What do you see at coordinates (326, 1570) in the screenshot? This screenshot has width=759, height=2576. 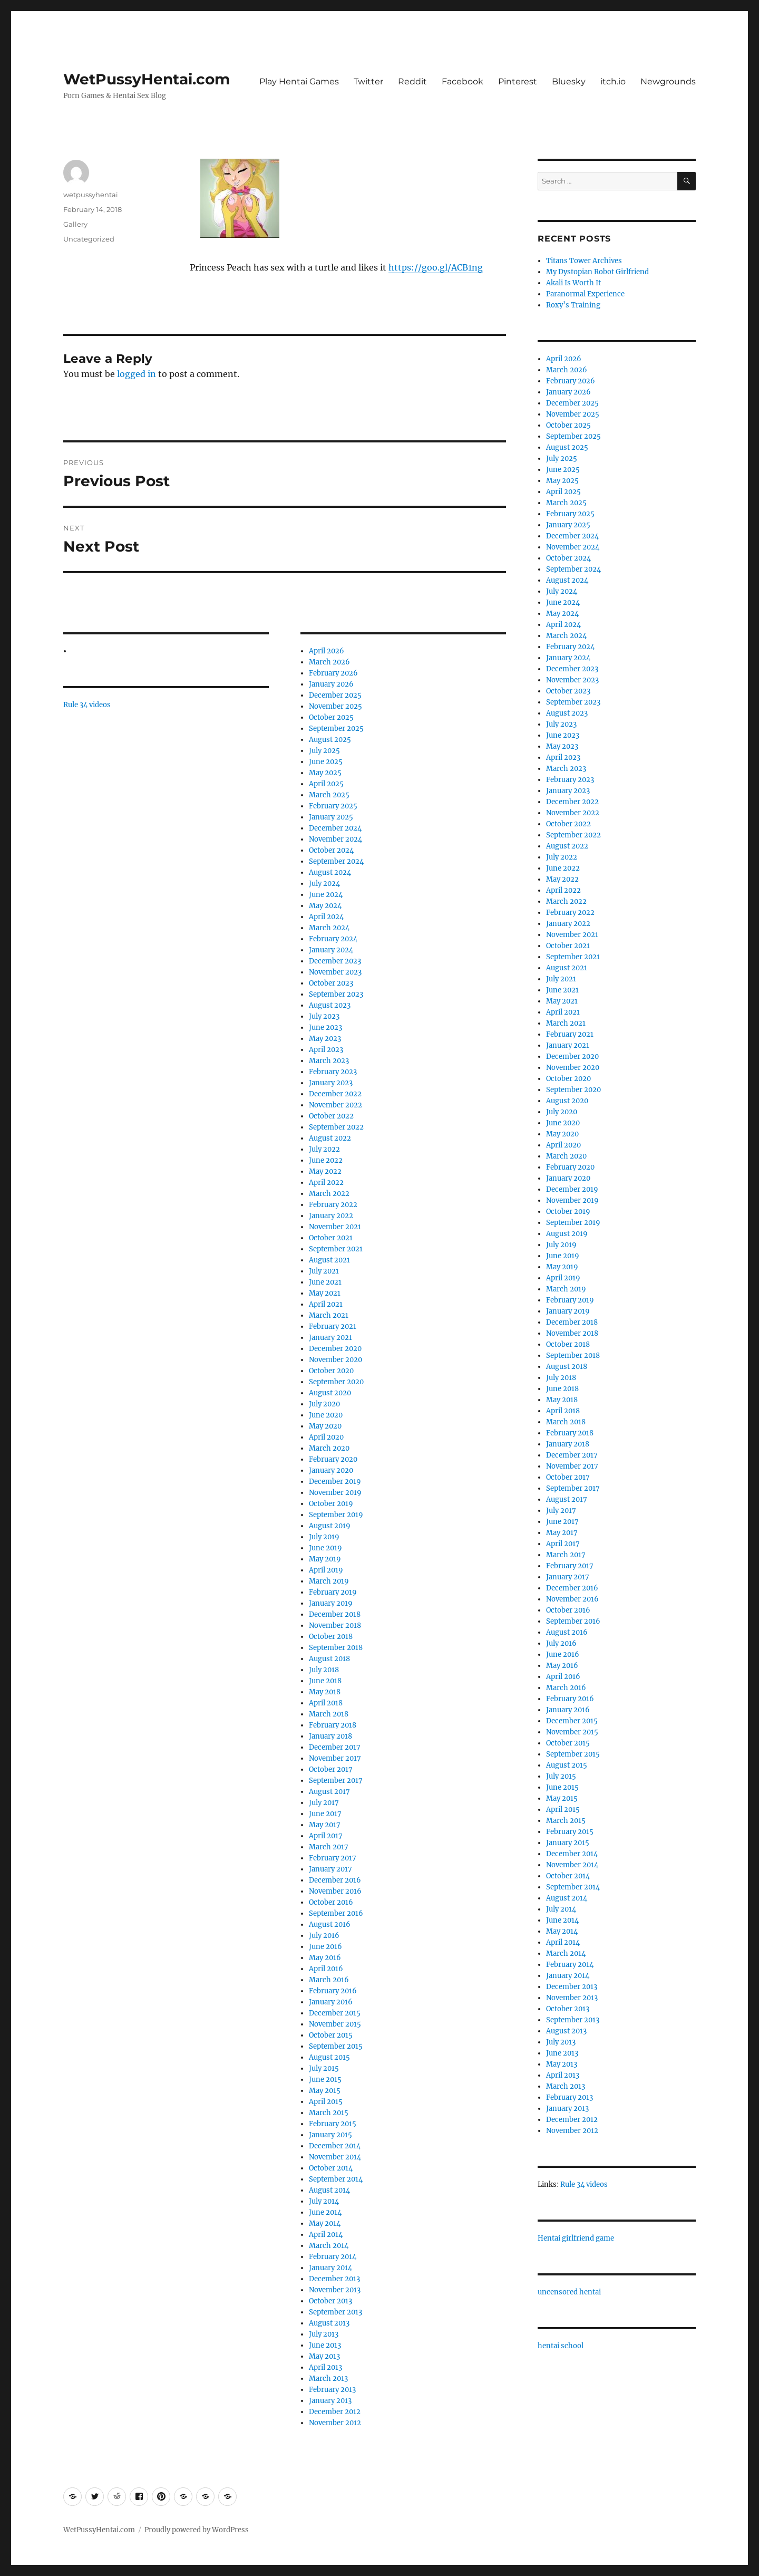 I see `April 2019` at bounding box center [326, 1570].